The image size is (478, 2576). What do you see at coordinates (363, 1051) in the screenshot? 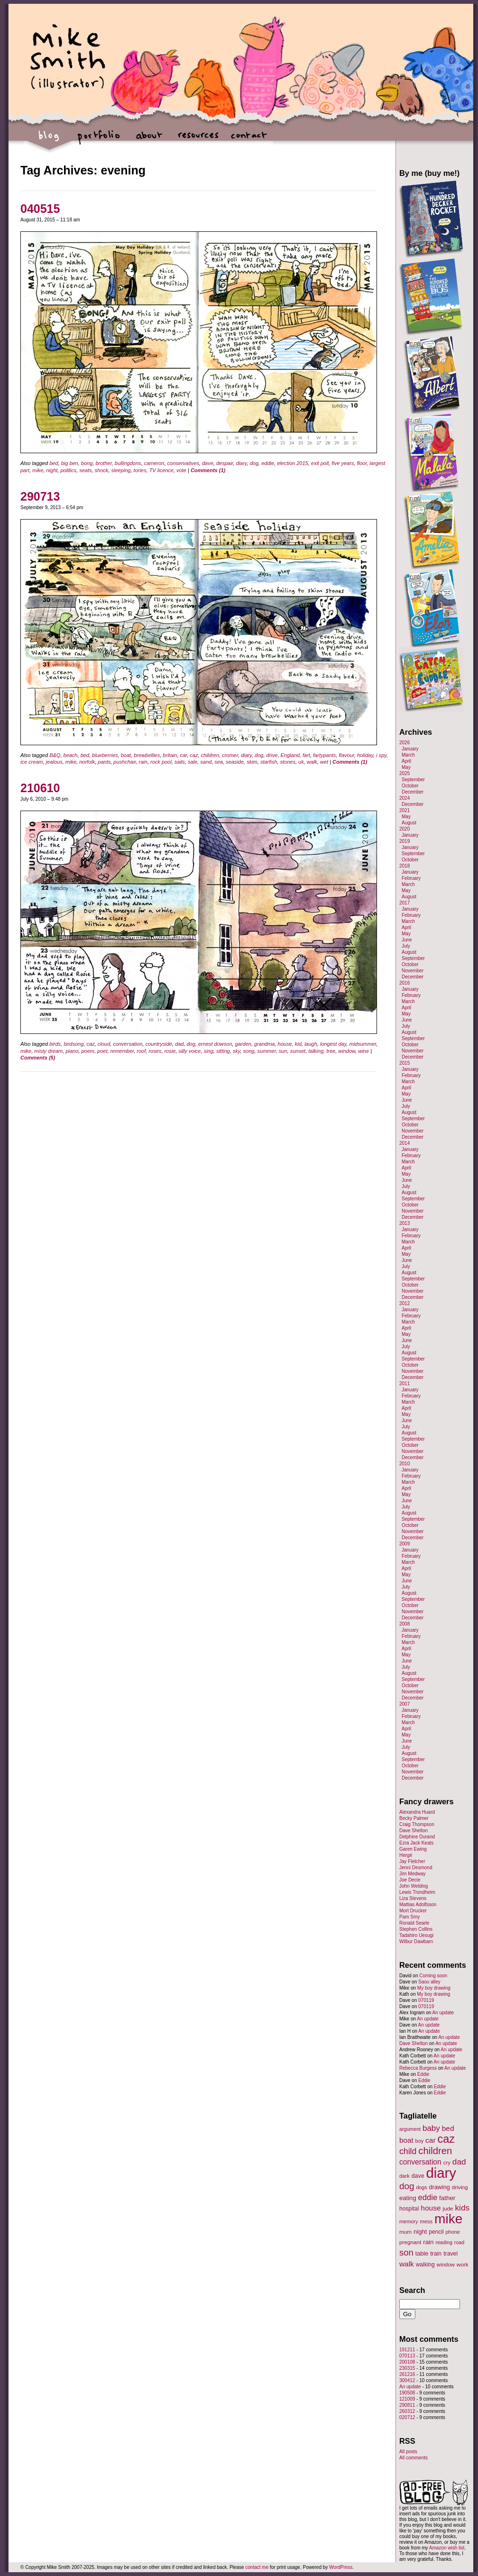
I see `wine` at bounding box center [363, 1051].